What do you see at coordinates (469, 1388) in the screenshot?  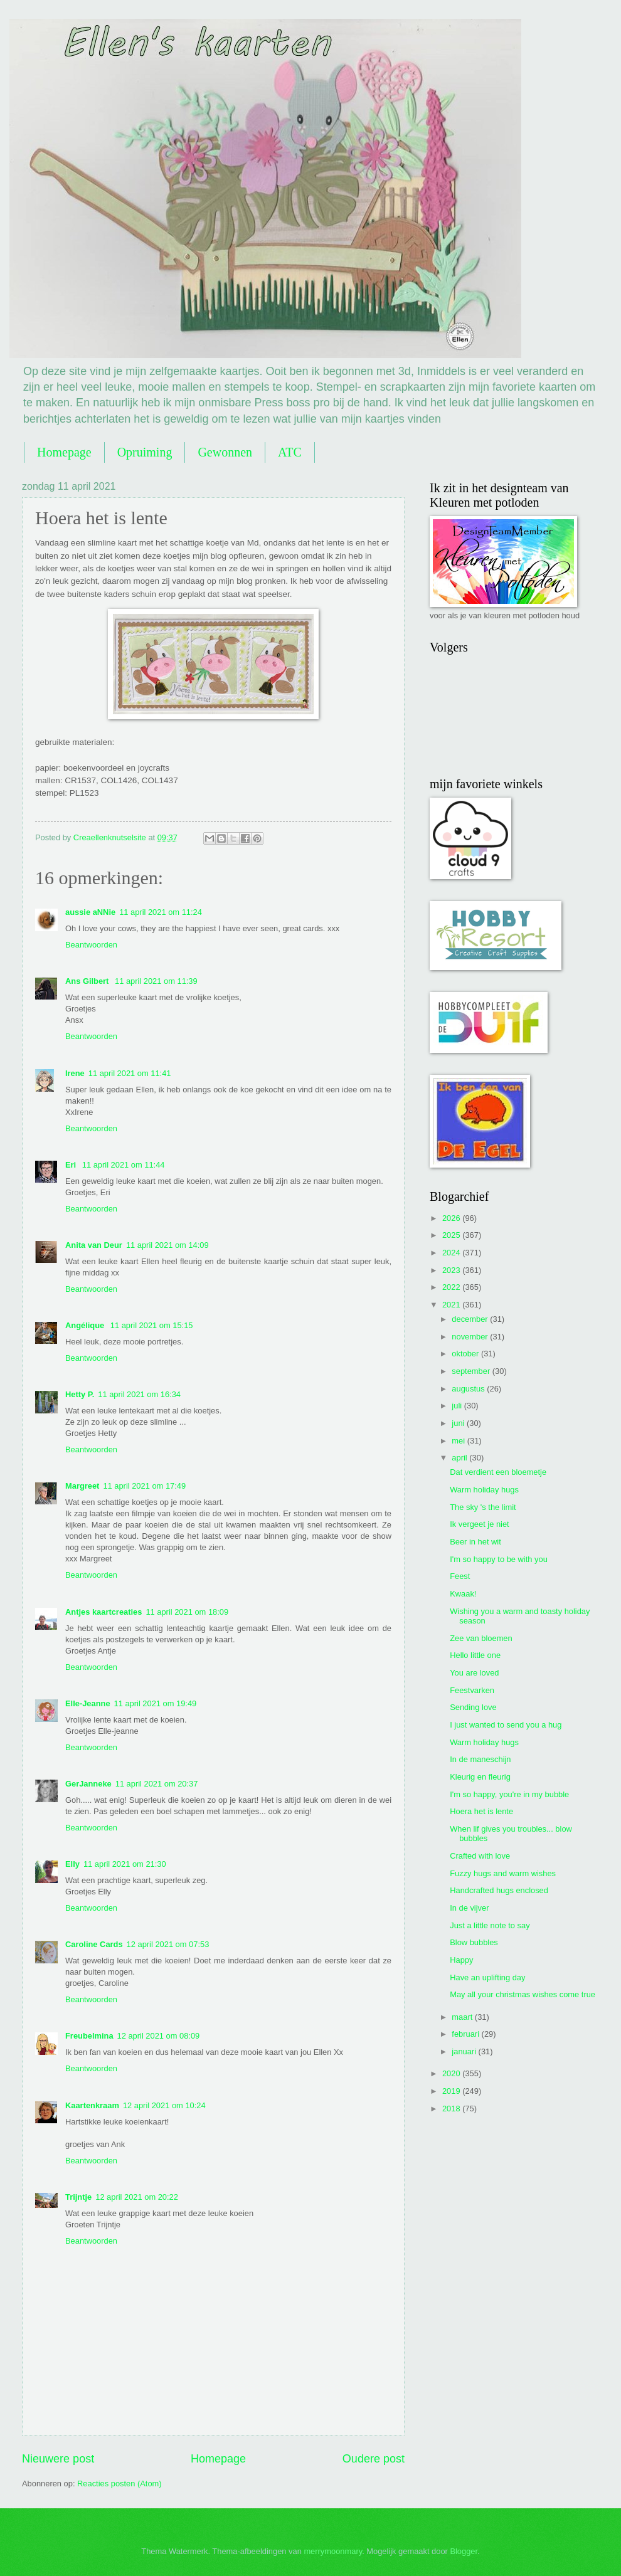 I see `augustus` at bounding box center [469, 1388].